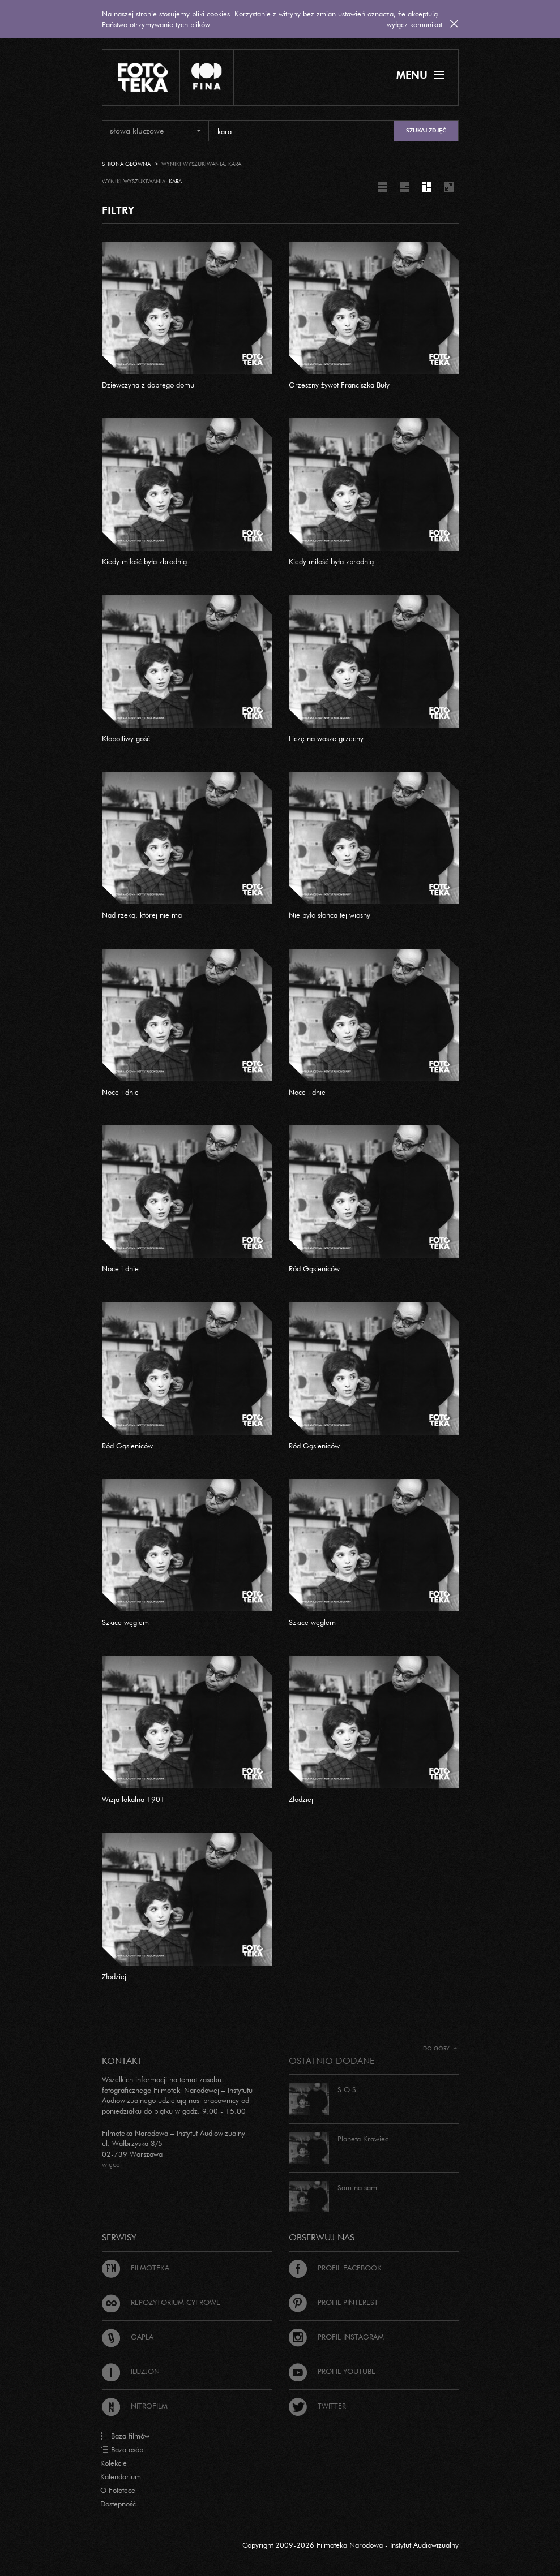 The height and width of the screenshot is (2576, 560). I want to click on Kiedy miłość była zbrodnią, so click(144, 561).